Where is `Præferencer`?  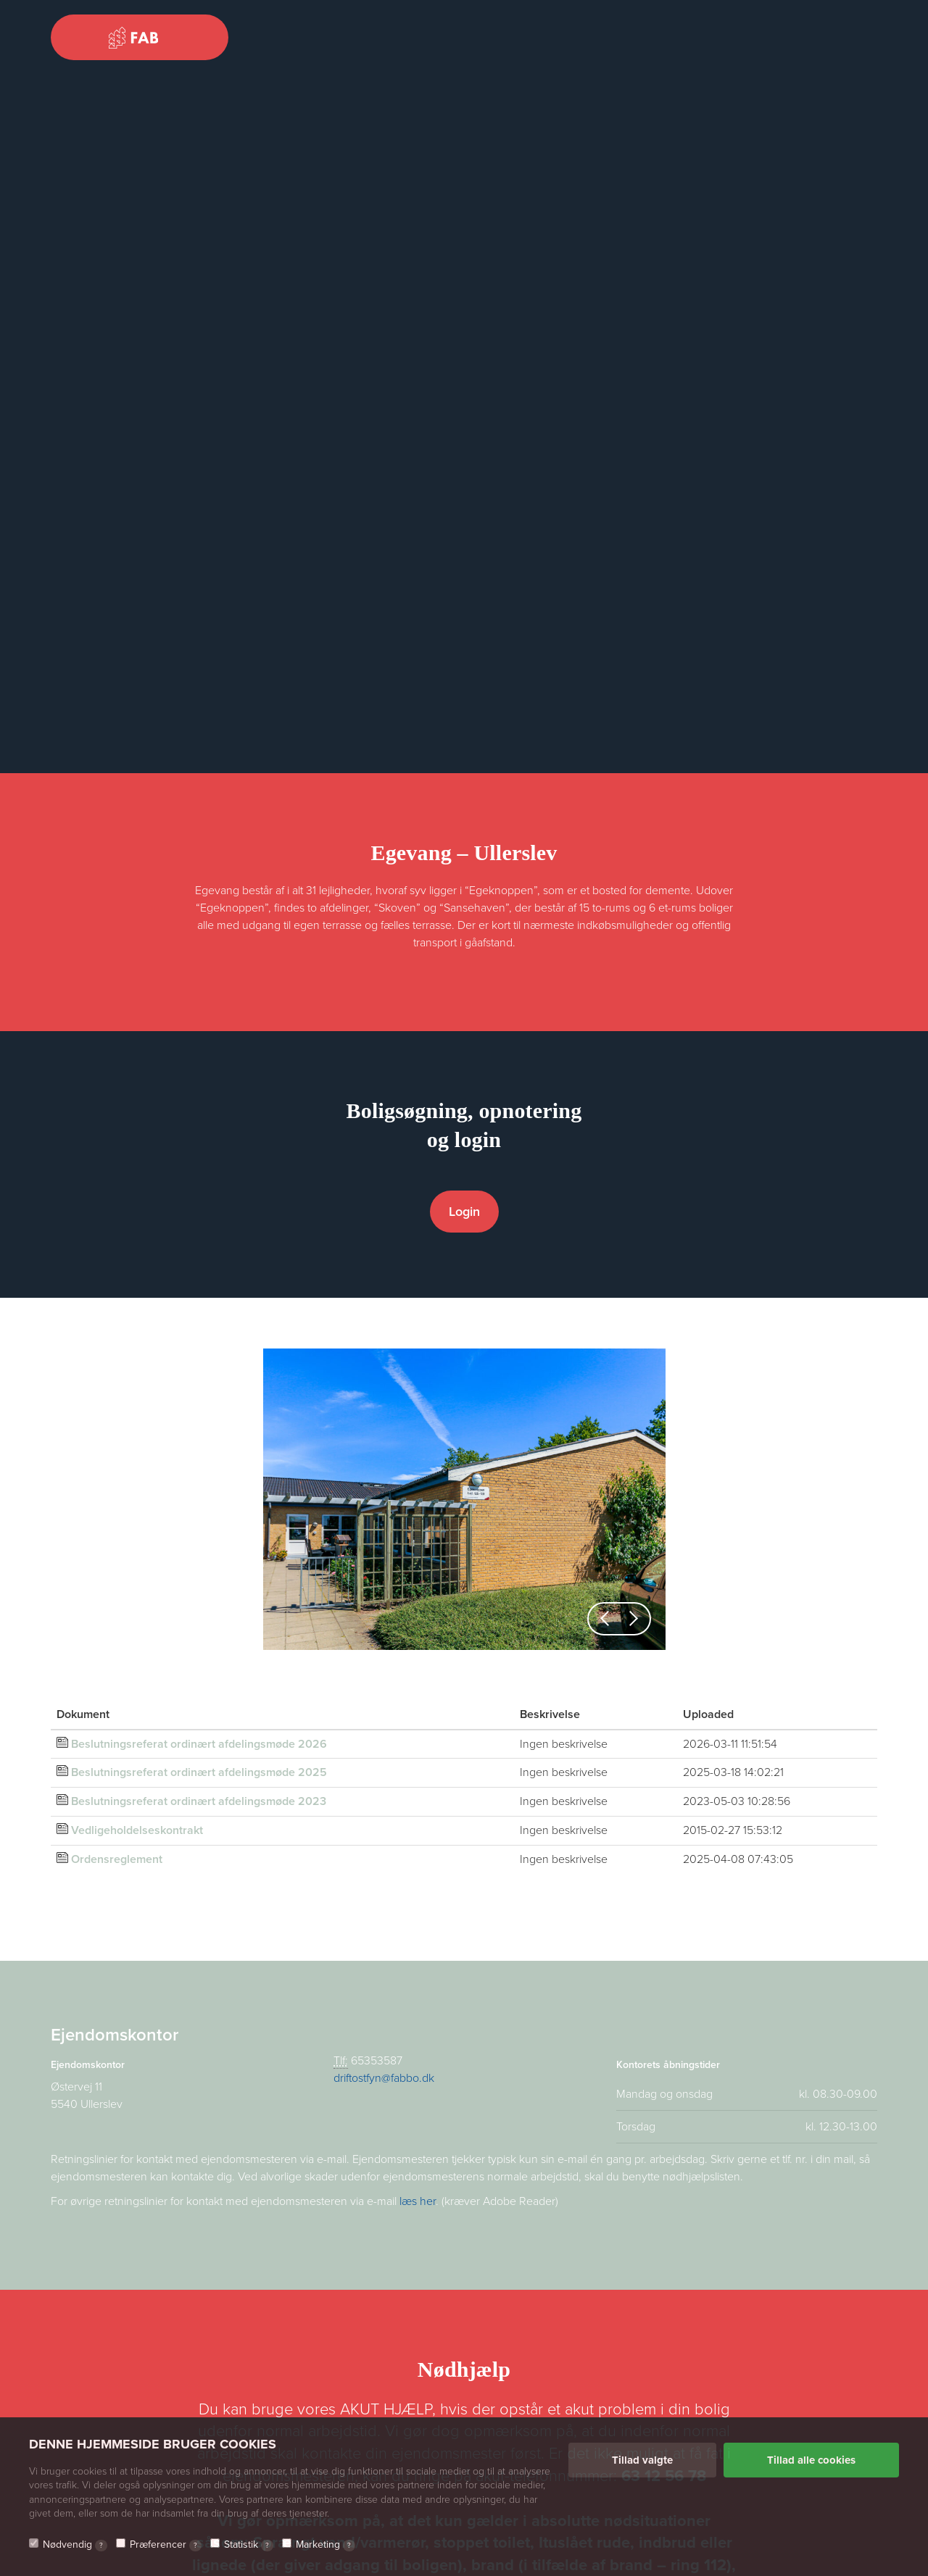 Præferencer is located at coordinates (166, 2544).